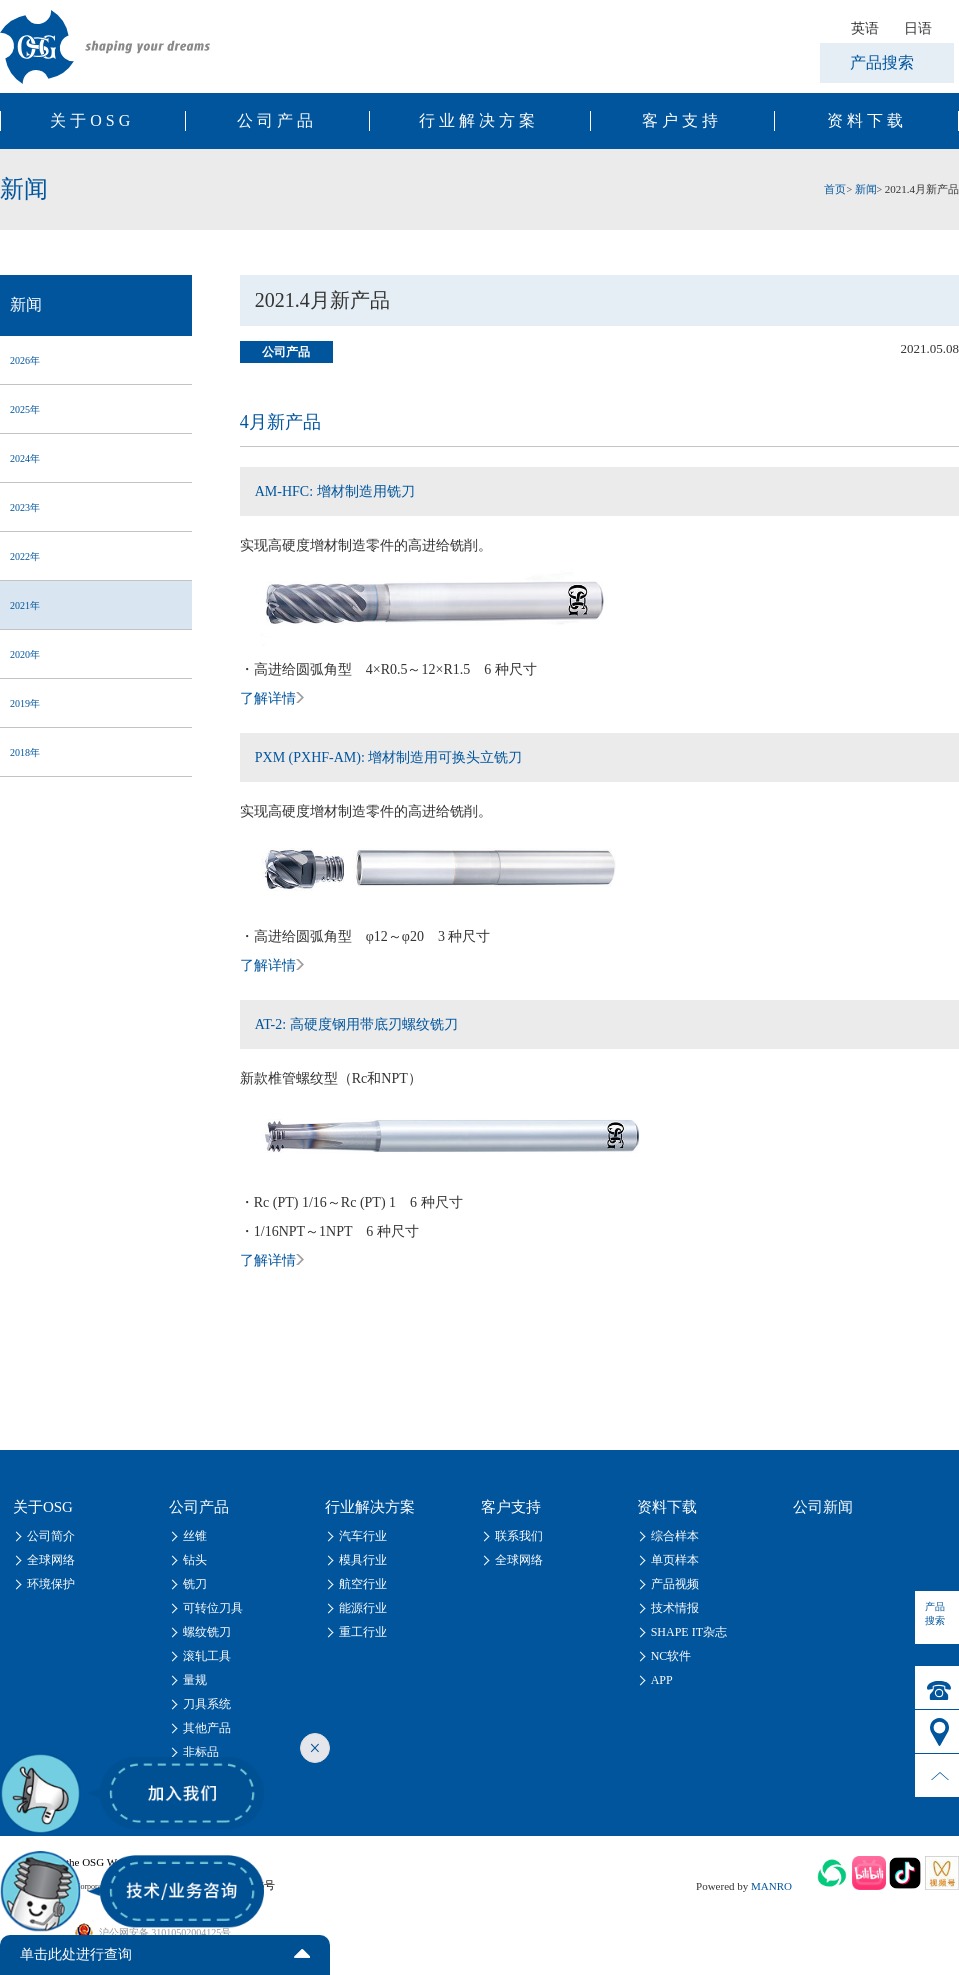 The image size is (959, 1975). Describe the element at coordinates (201, 1752) in the screenshot. I see `非标品` at that location.